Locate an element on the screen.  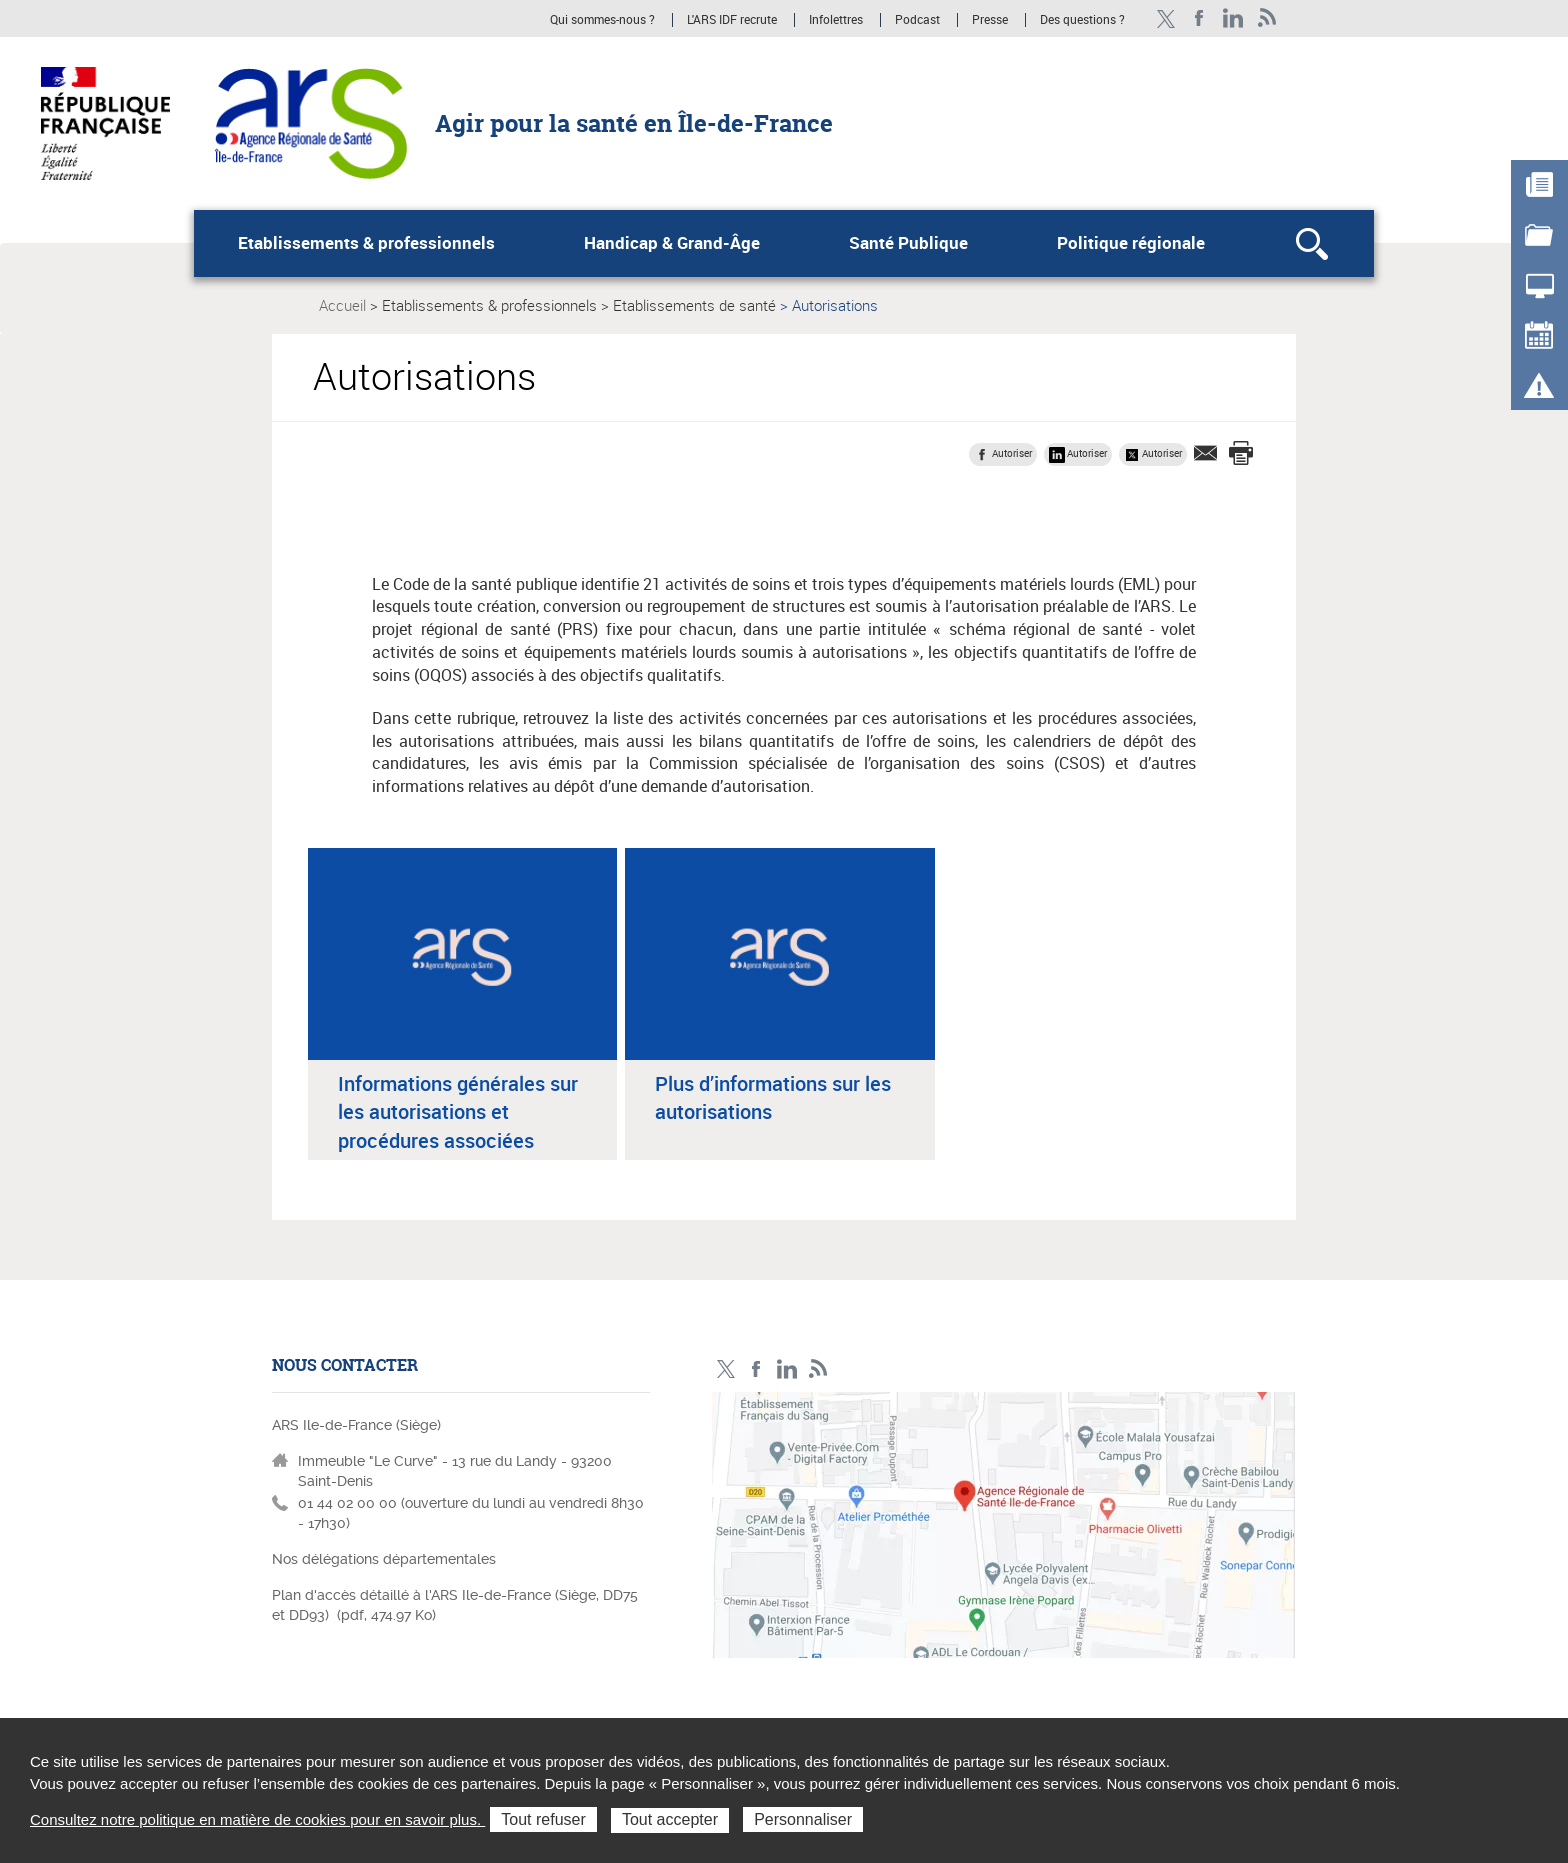
Personnaliser is located at coordinates (803, 1819).